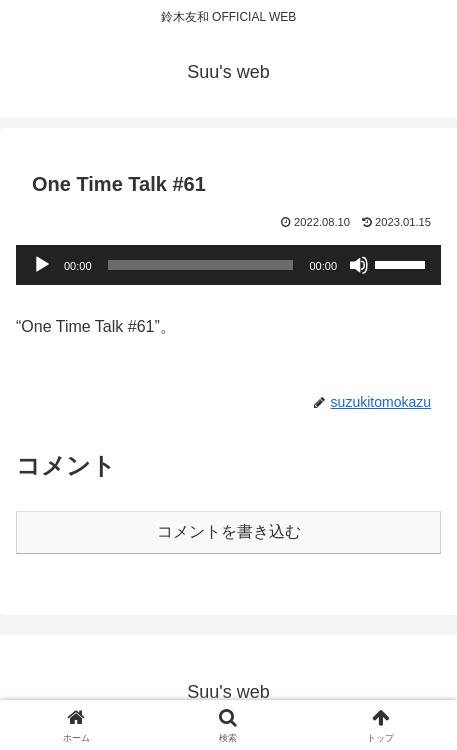 The height and width of the screenshot is (750, 457). Describe the element at coordinates (229, 531) in the screenshot. I see `コメントを書き込む` at that location.